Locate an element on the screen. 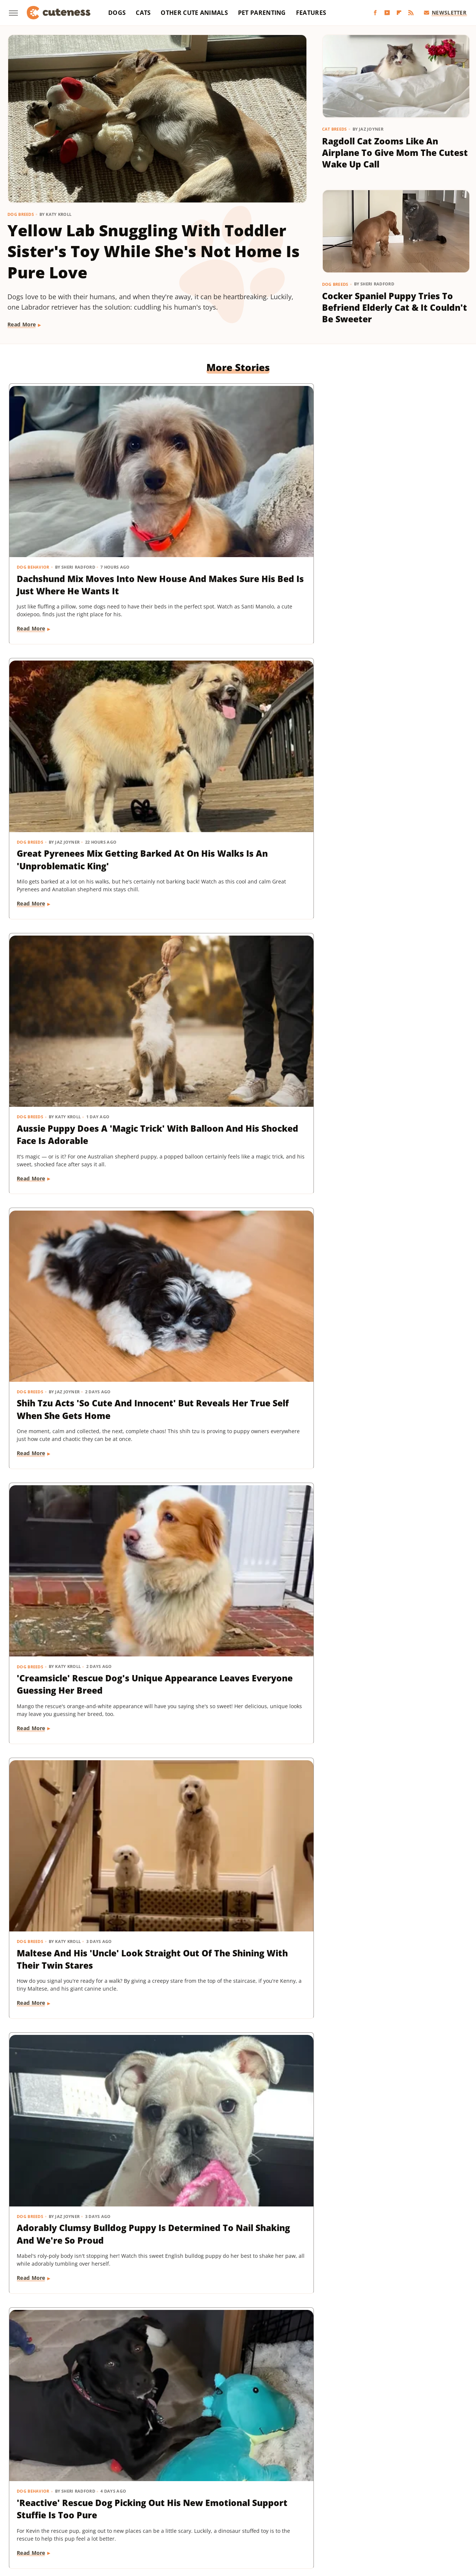  Bernese Mountain Dog's Special Bond With The Mailman Couldn't Be More Wholesome is located at coordinates (75, 2269).